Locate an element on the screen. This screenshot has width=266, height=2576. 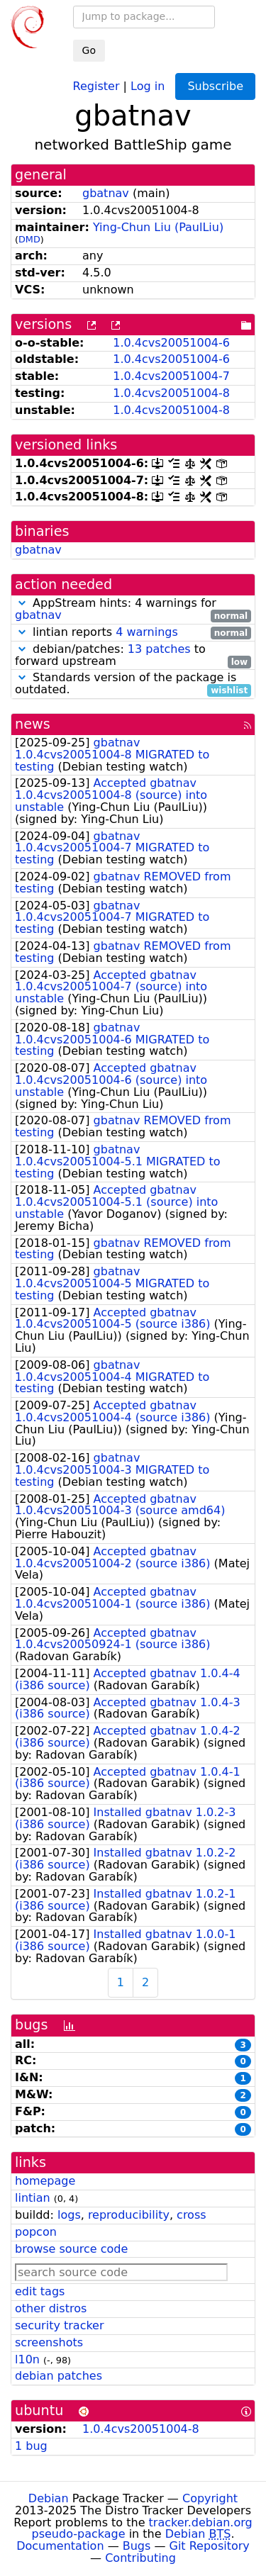
13 patches is located at coordinates (159, 649).